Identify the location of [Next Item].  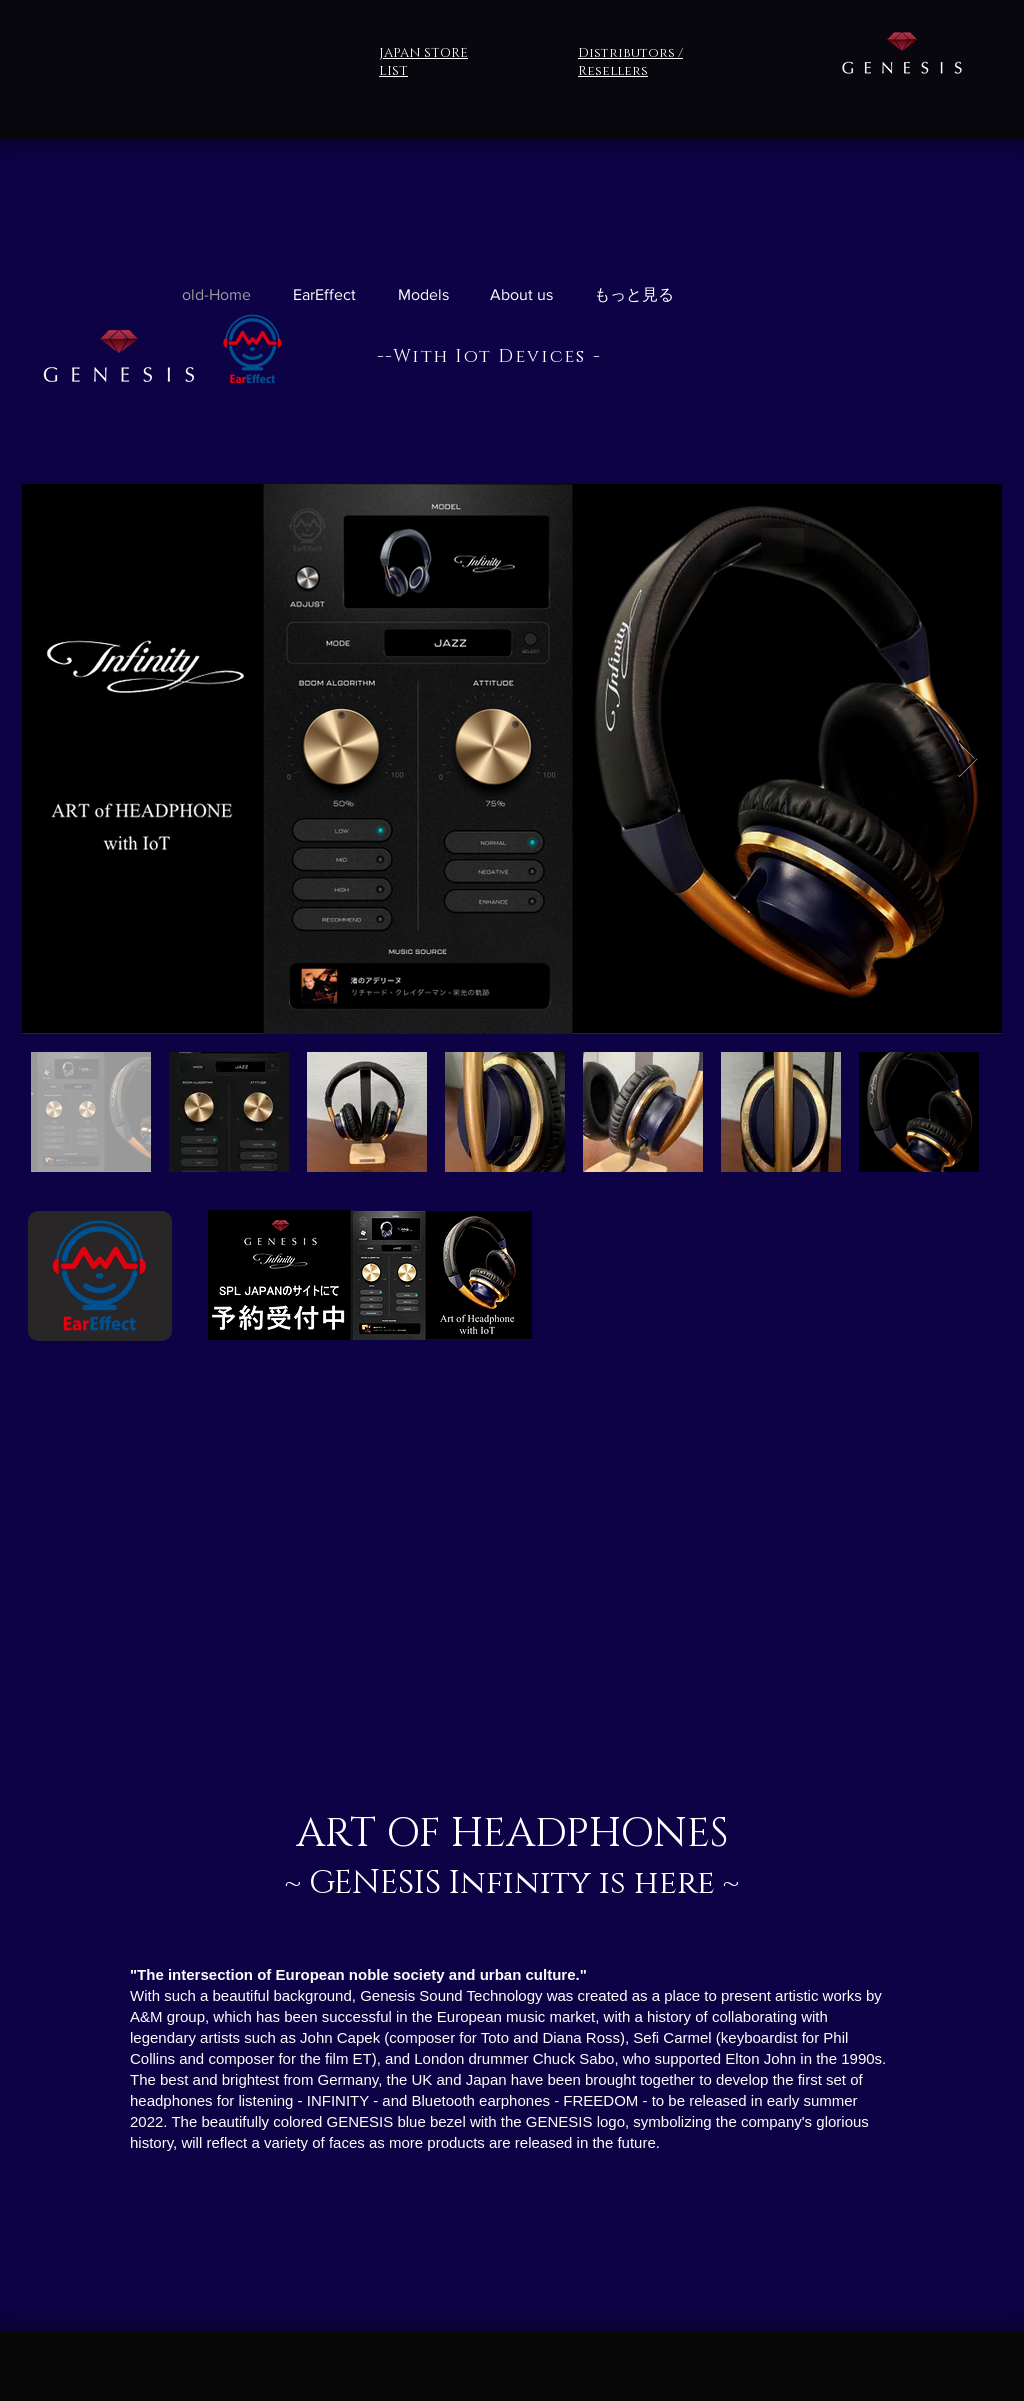
(967, 759).